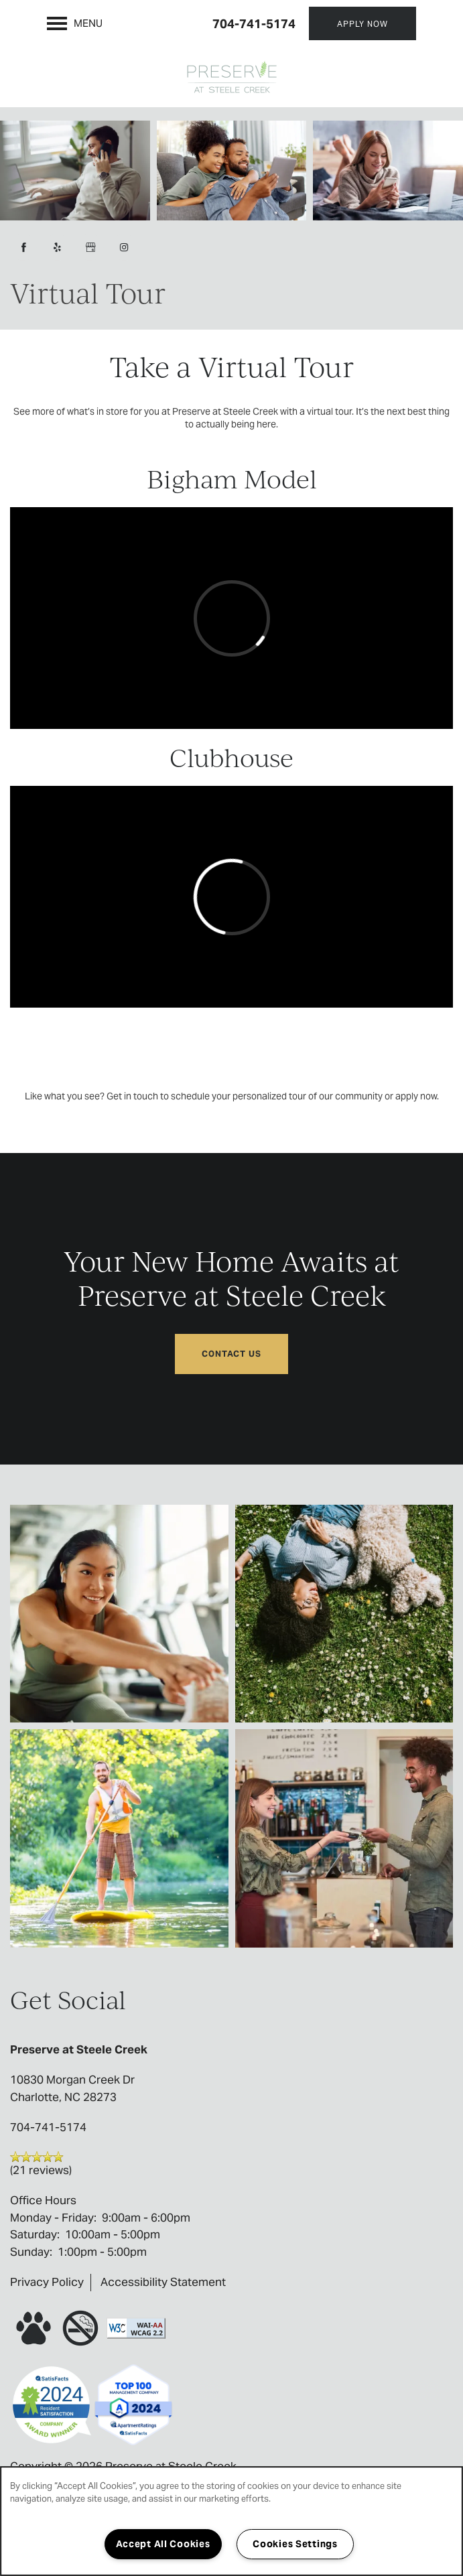  What do you see at coordinates (163, 2544) in the screenshot?
I see `Accept All Cookies` at bounding box center [163, 2544].